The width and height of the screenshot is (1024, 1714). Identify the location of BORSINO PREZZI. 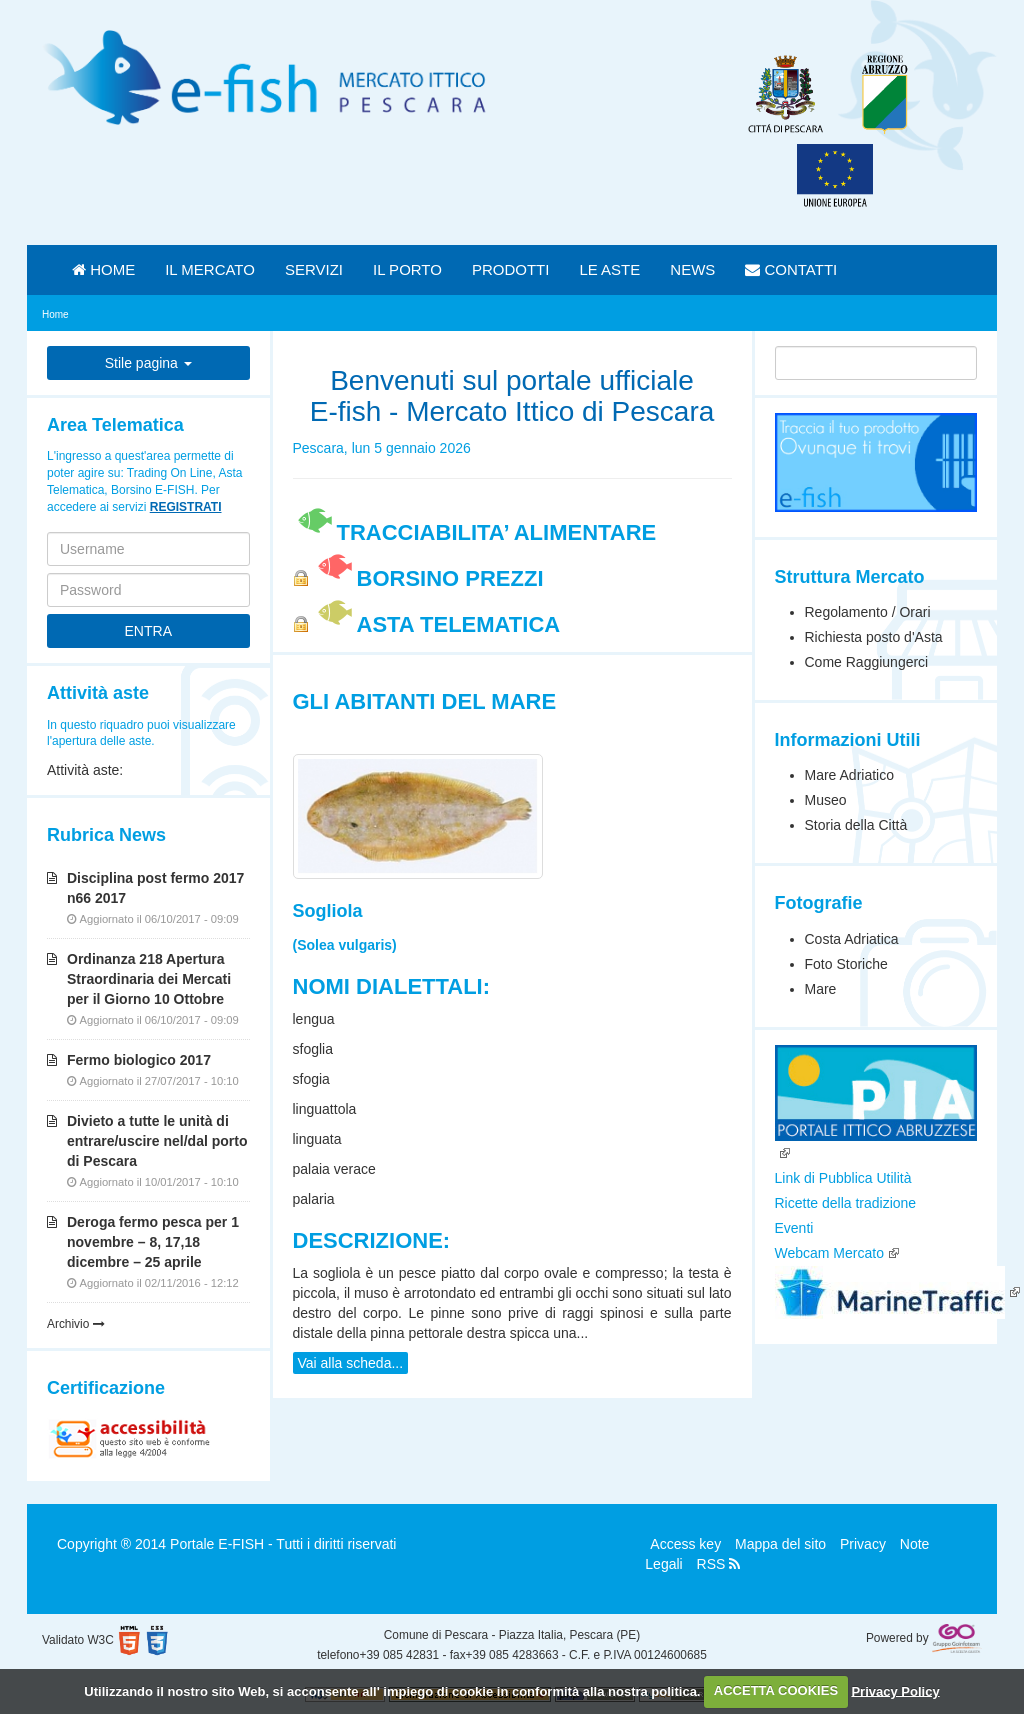
(428, 578).